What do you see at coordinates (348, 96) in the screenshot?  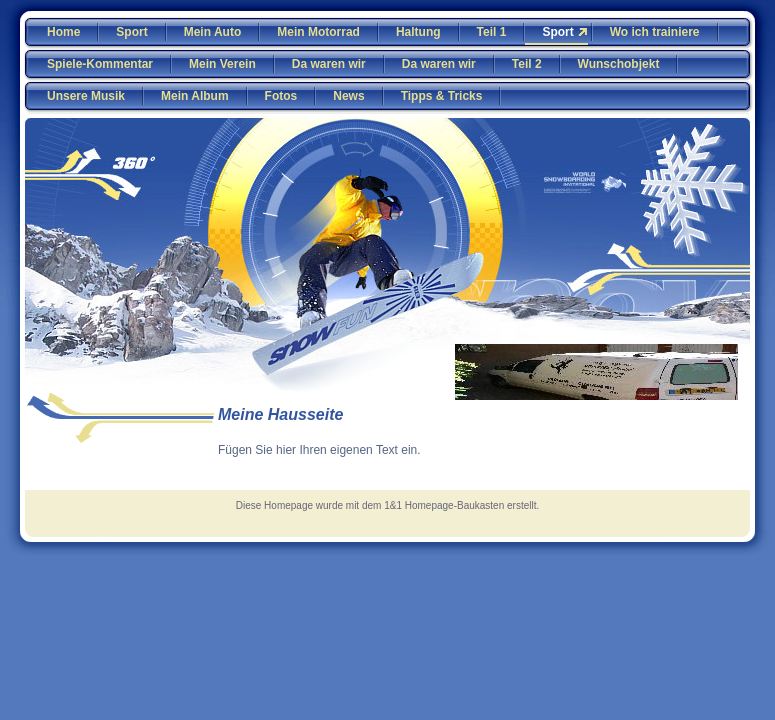 I see `News` at bounding box center [348, 96].